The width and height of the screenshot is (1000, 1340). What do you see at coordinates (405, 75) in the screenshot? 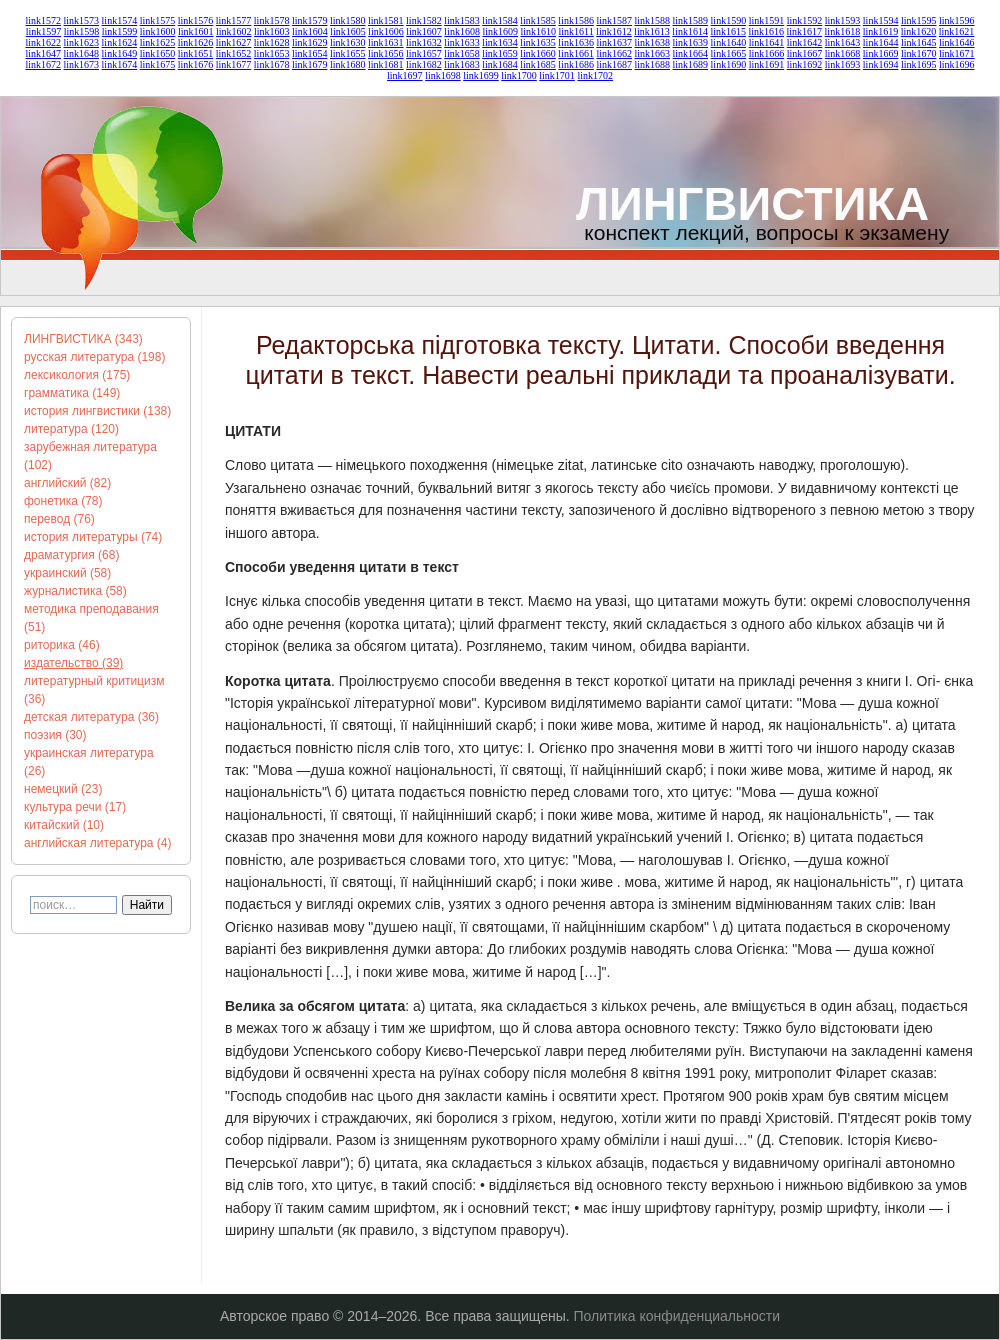
I see `link1697` at bounding box center [405, 75].